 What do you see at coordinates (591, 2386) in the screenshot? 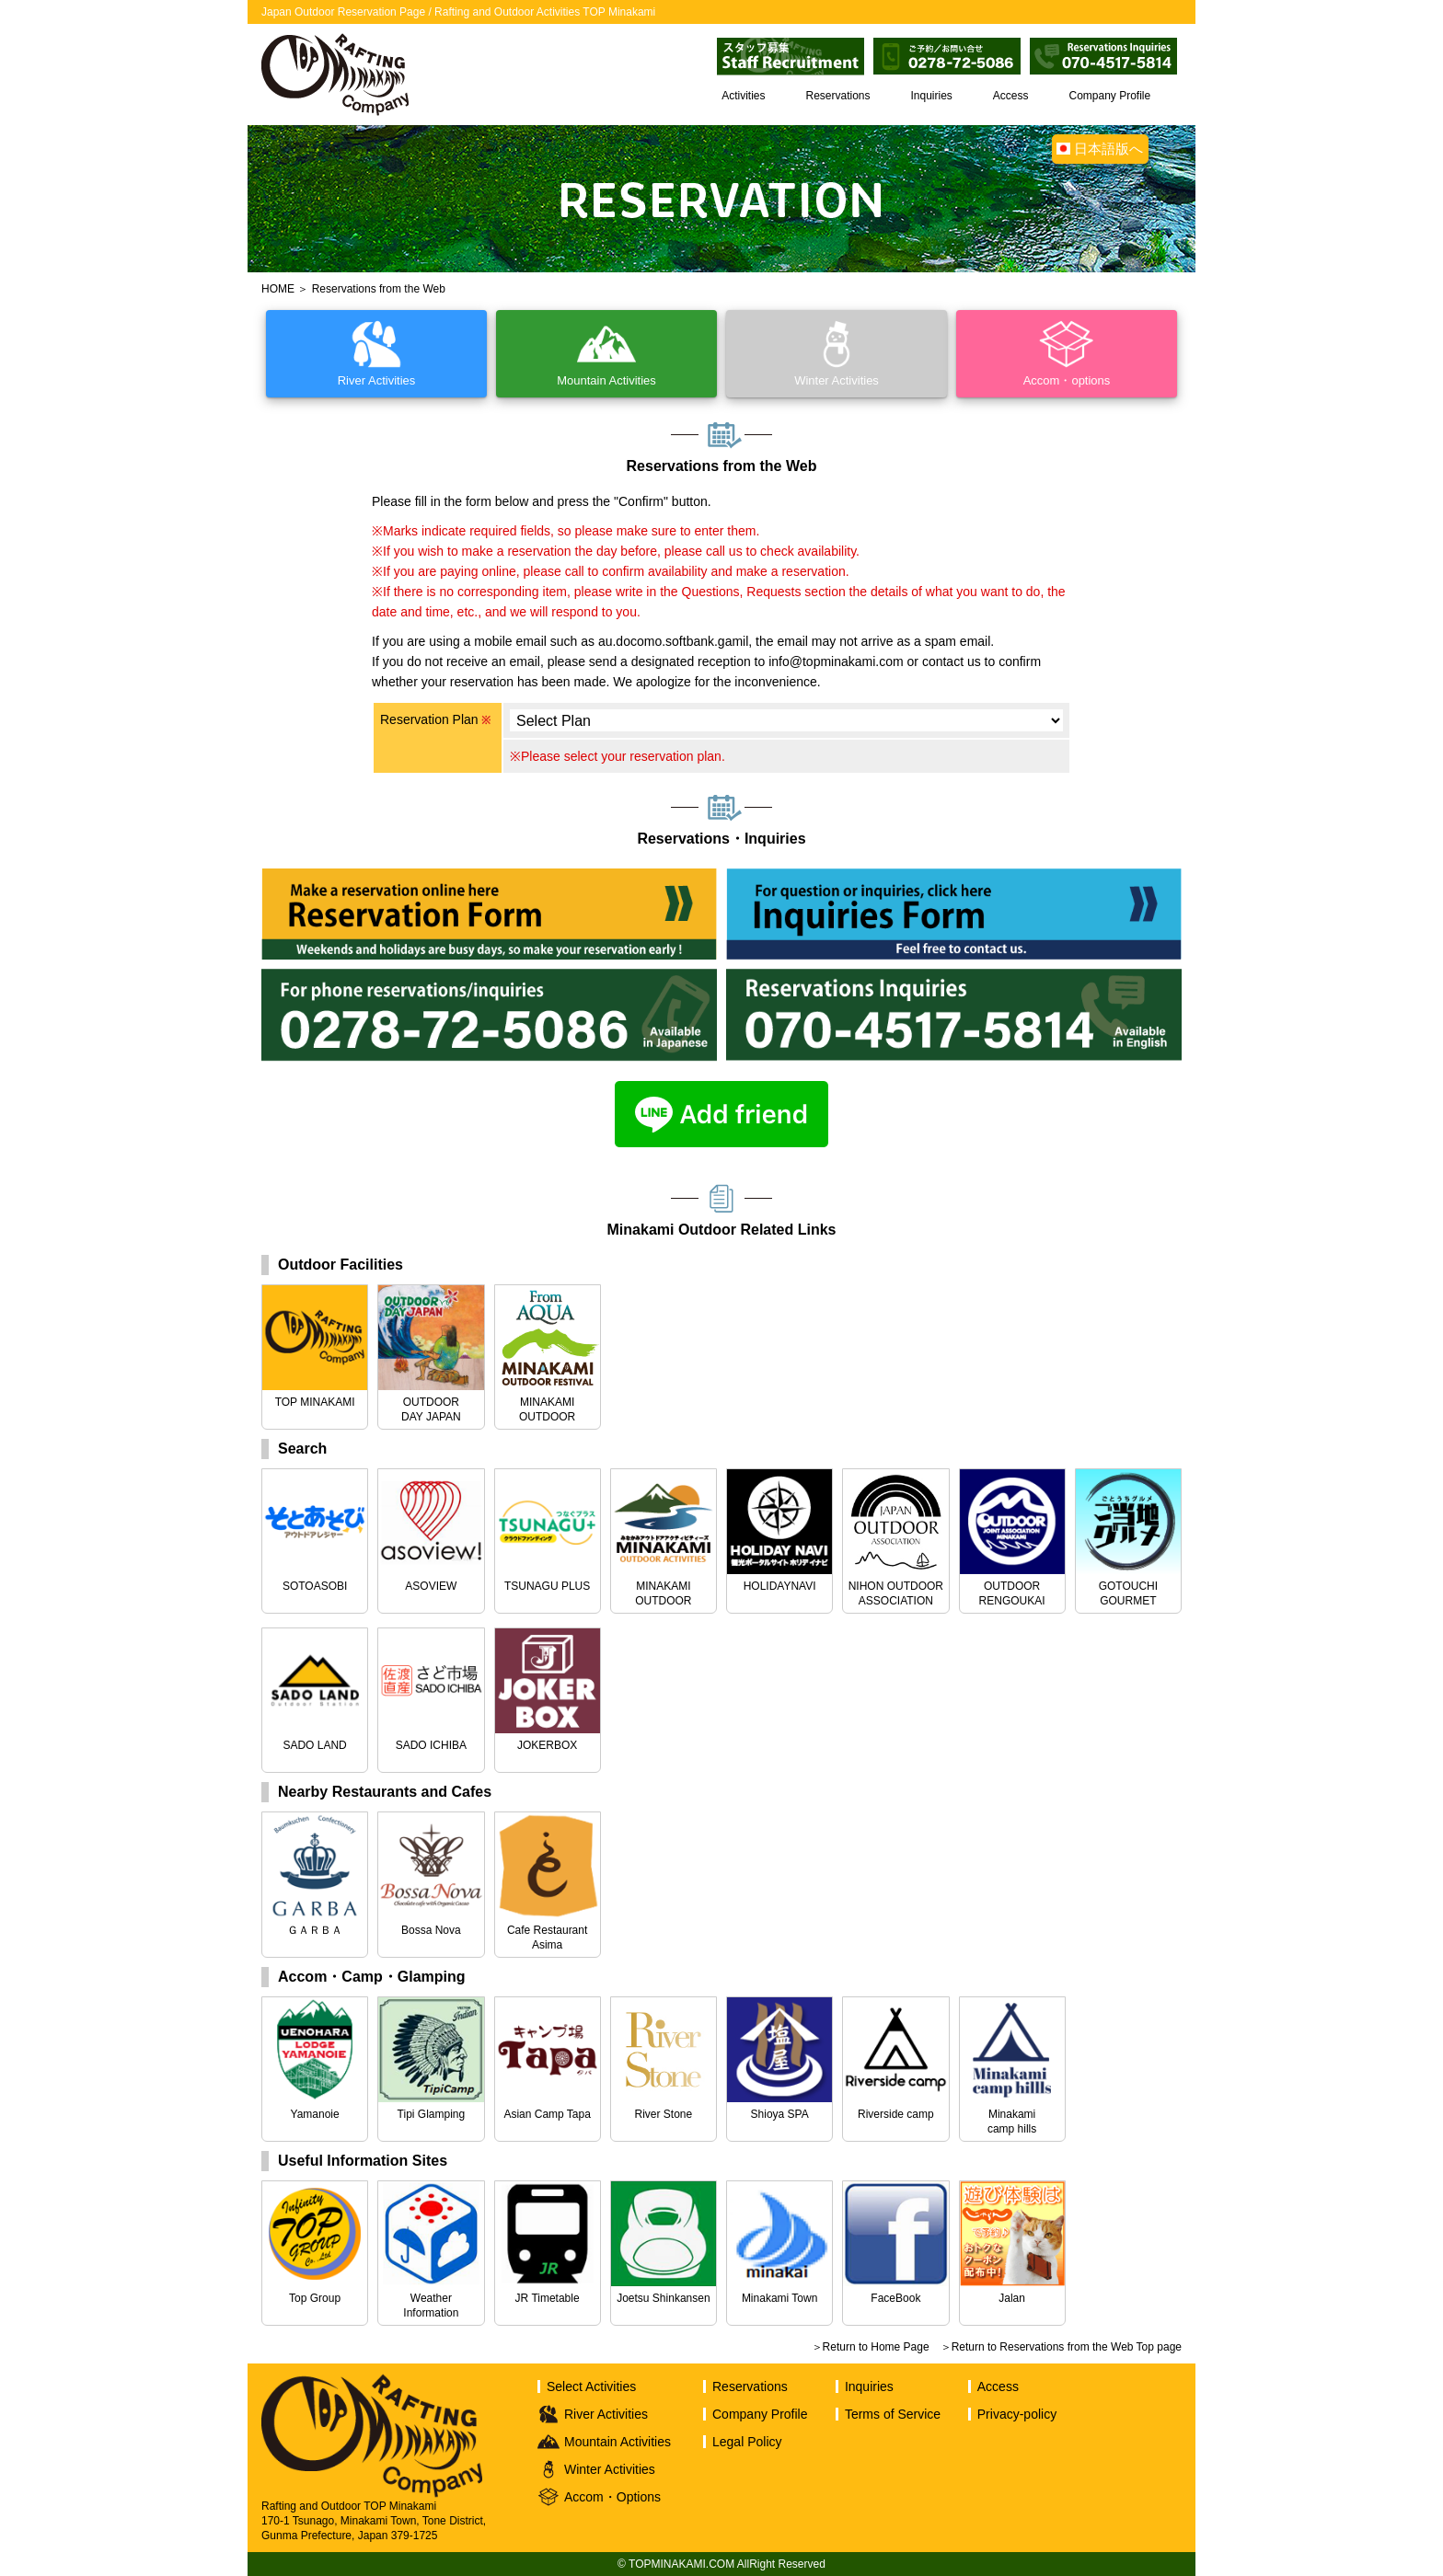
I see `Select Activities` at bounding box center [591, 2386].